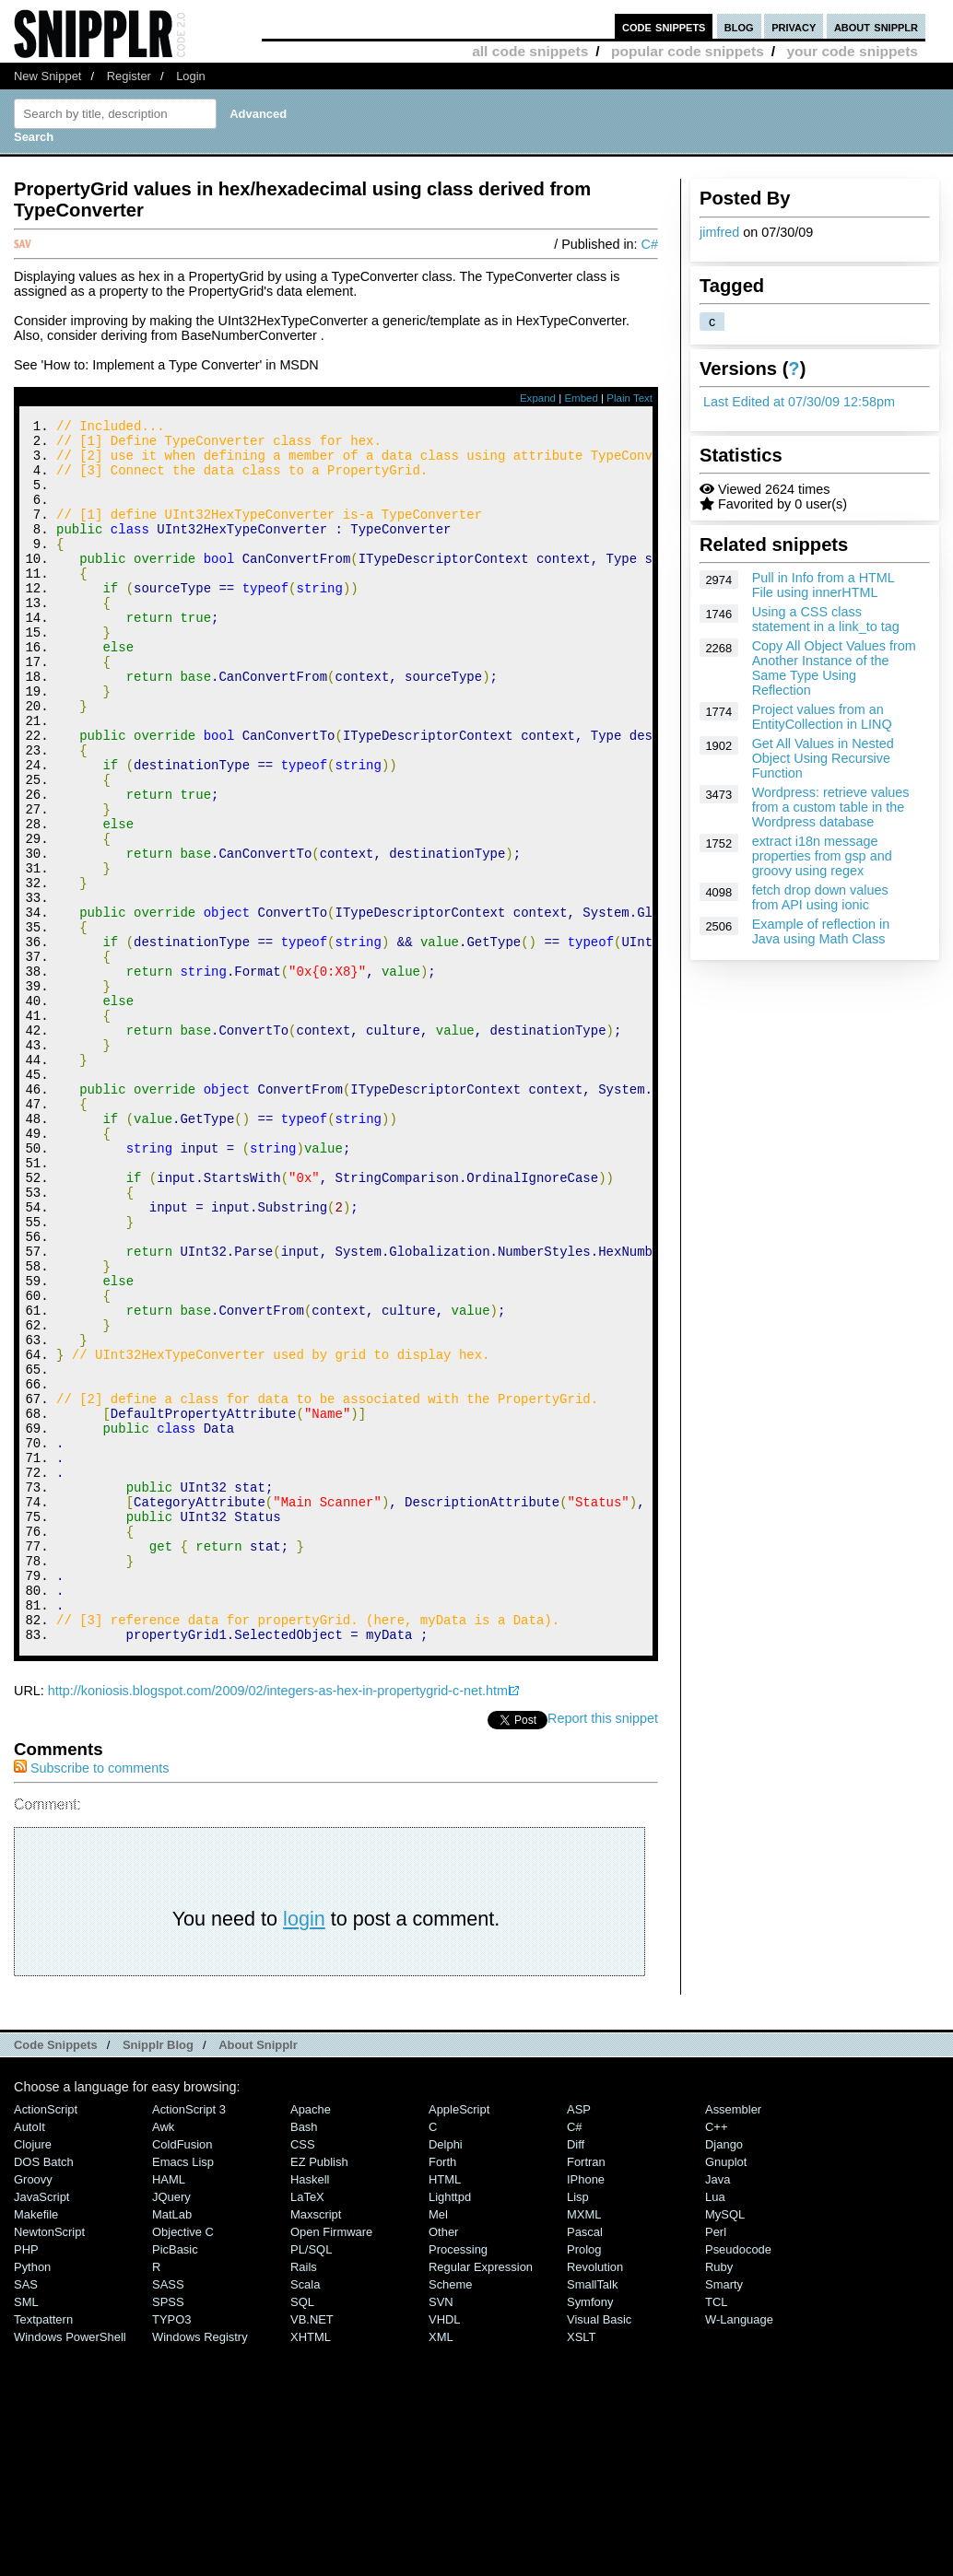  I want to click on Windows Registry, so click(200, 2566).